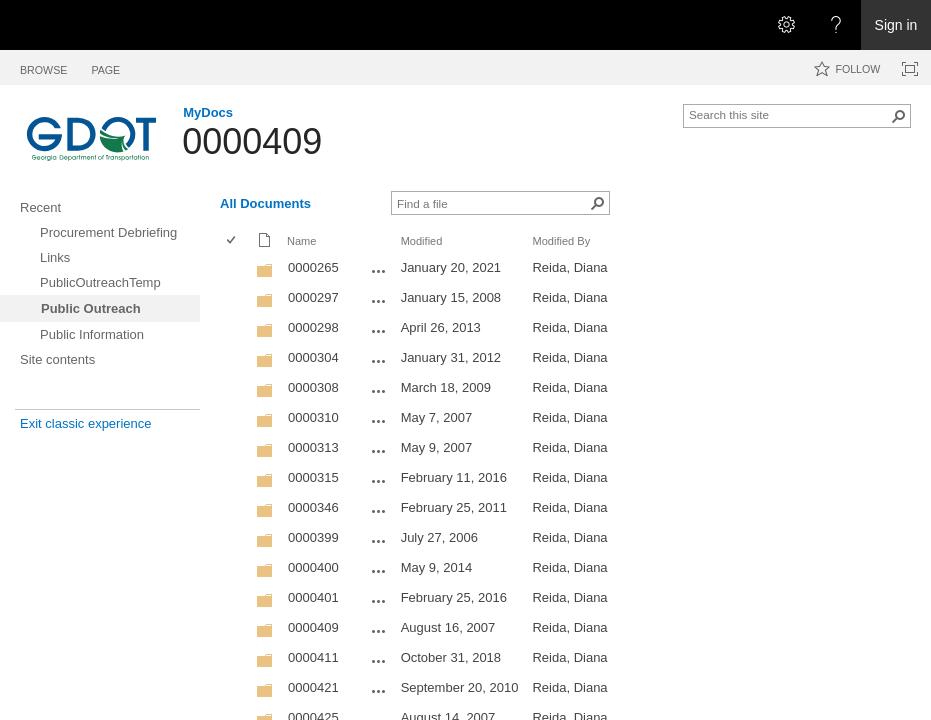  Describe the element at coordinates (379, 661) in the screenshot. I see `[0000411 Open Menu]` at that location.